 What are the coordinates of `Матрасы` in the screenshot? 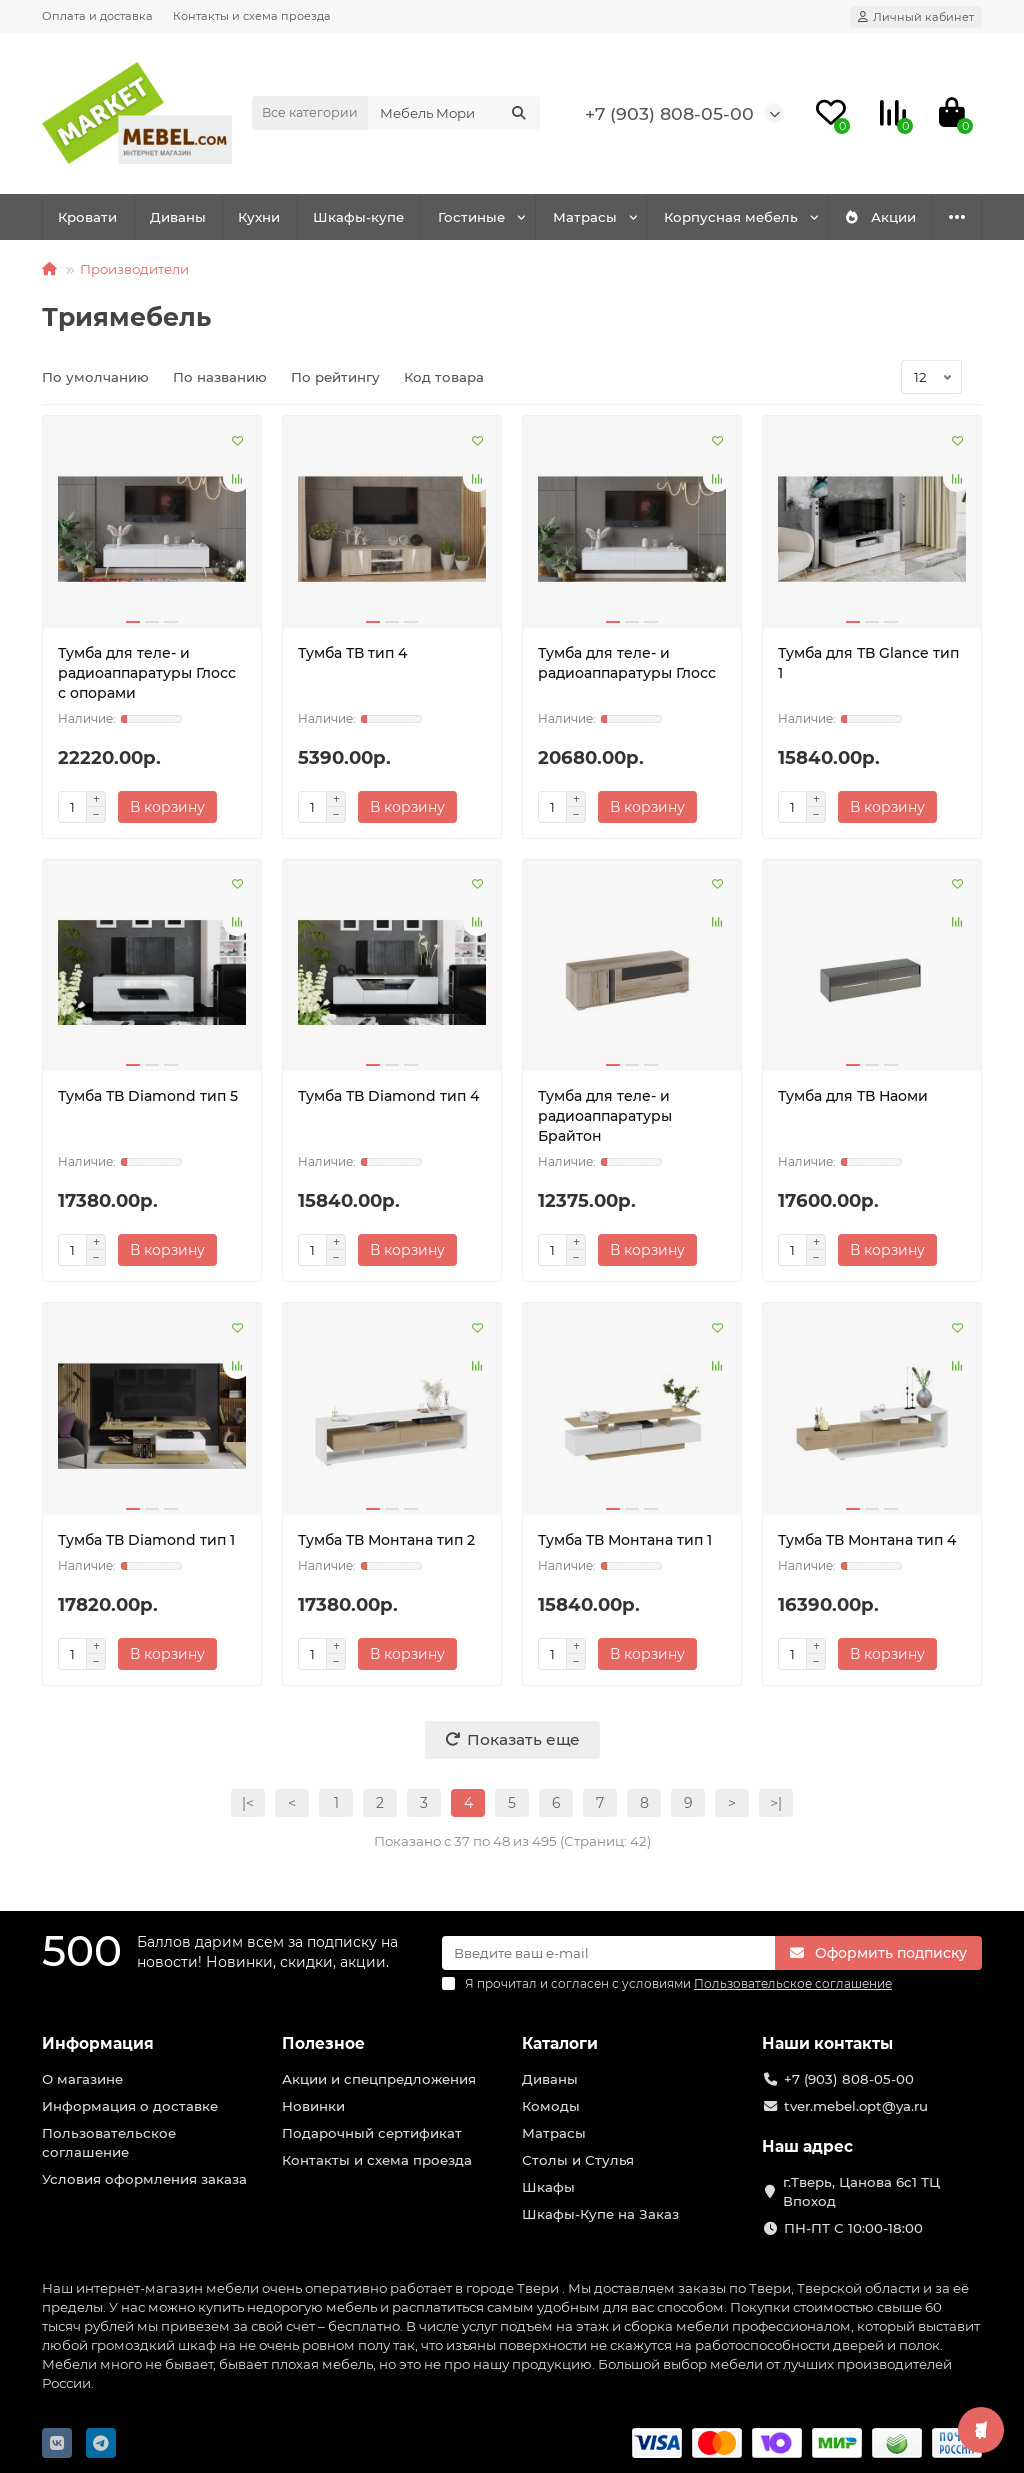 It's located at (585, 217).